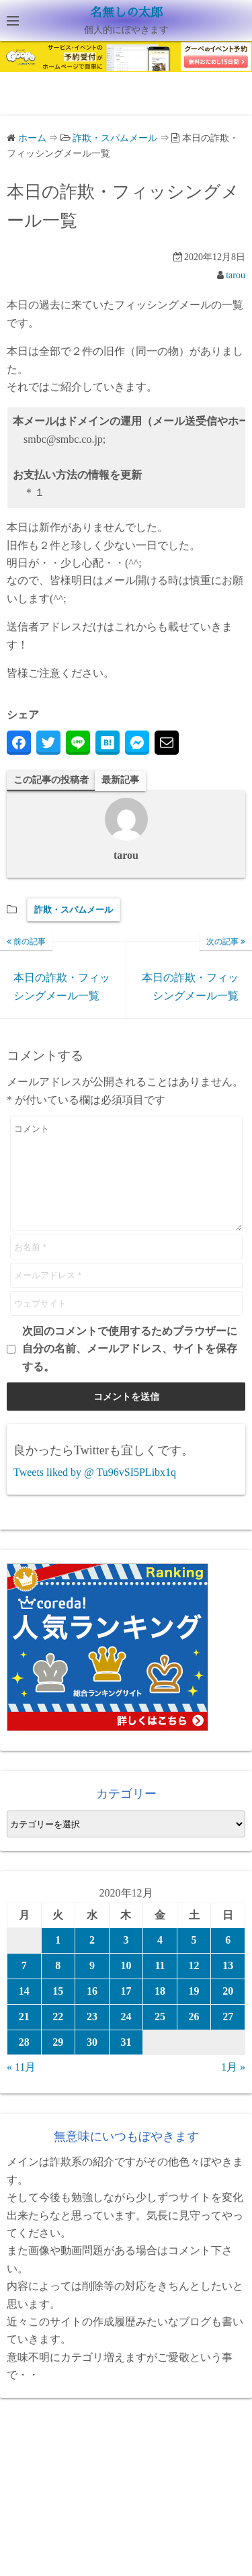  What do you see at coordinates (94, 1492) in the screenshot?
I see `Tweets liked by @ Tu96vSI5PLibx1q` at bounding box center [94, 1492].